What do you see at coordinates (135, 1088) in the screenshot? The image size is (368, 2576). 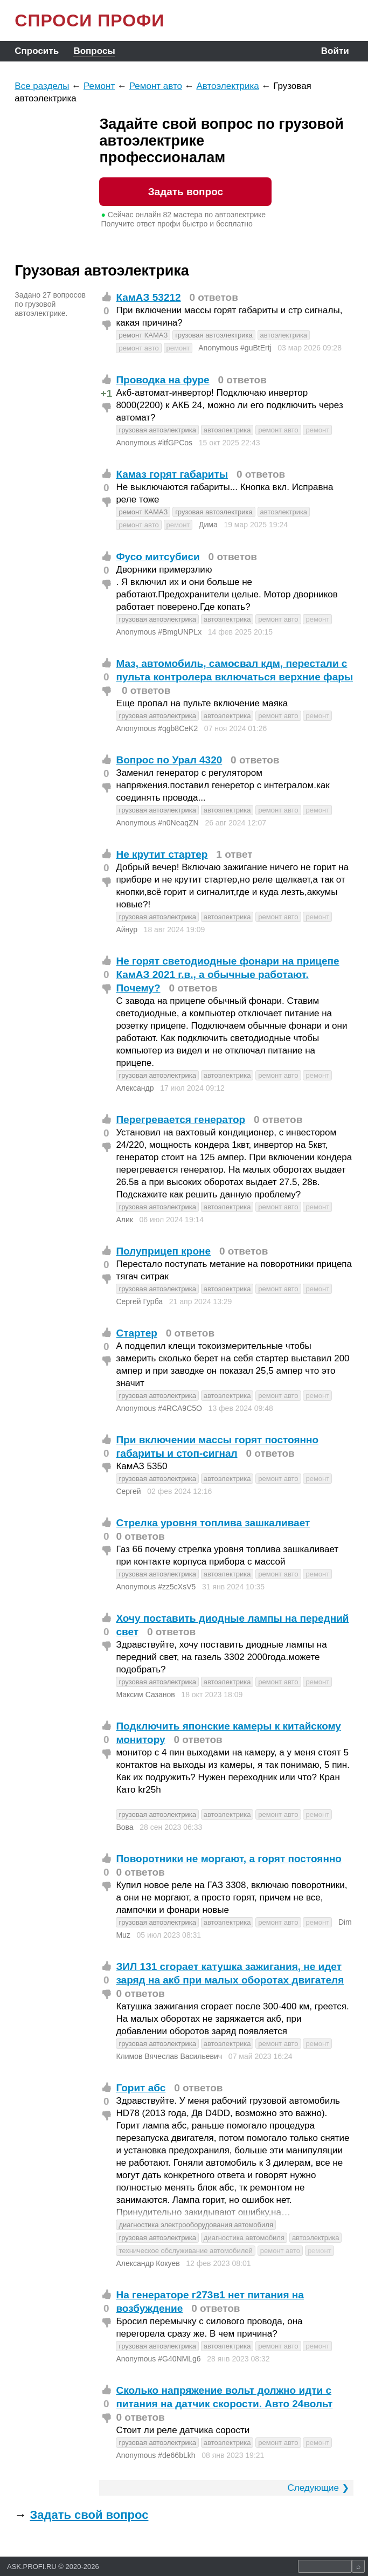 I see `Александр` at bounding box center [135, 1088].